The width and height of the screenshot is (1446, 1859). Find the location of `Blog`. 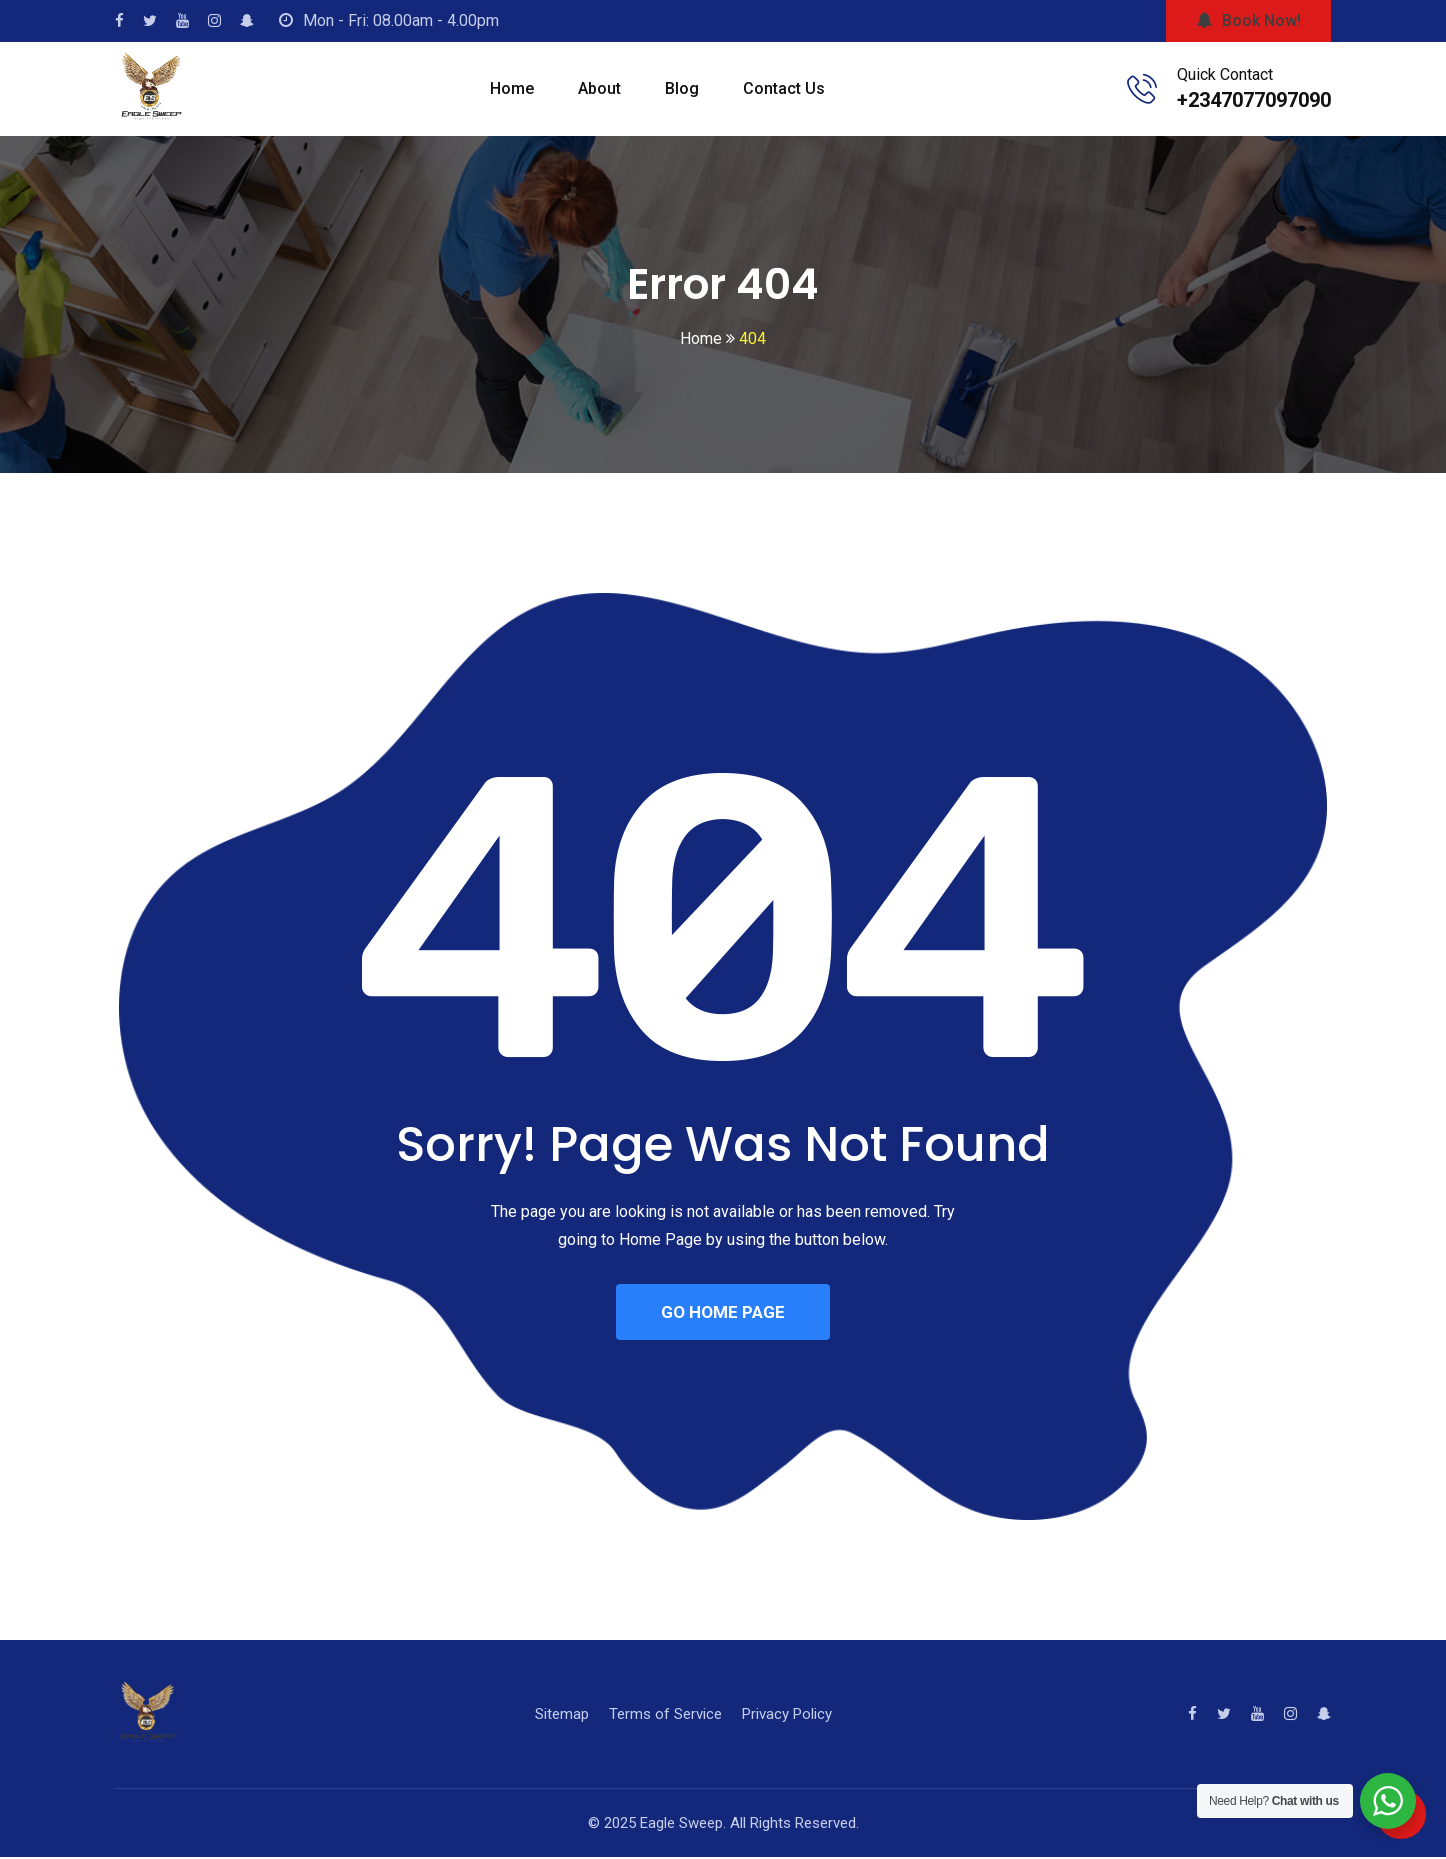

Blog is located at coordinates (682, 88).